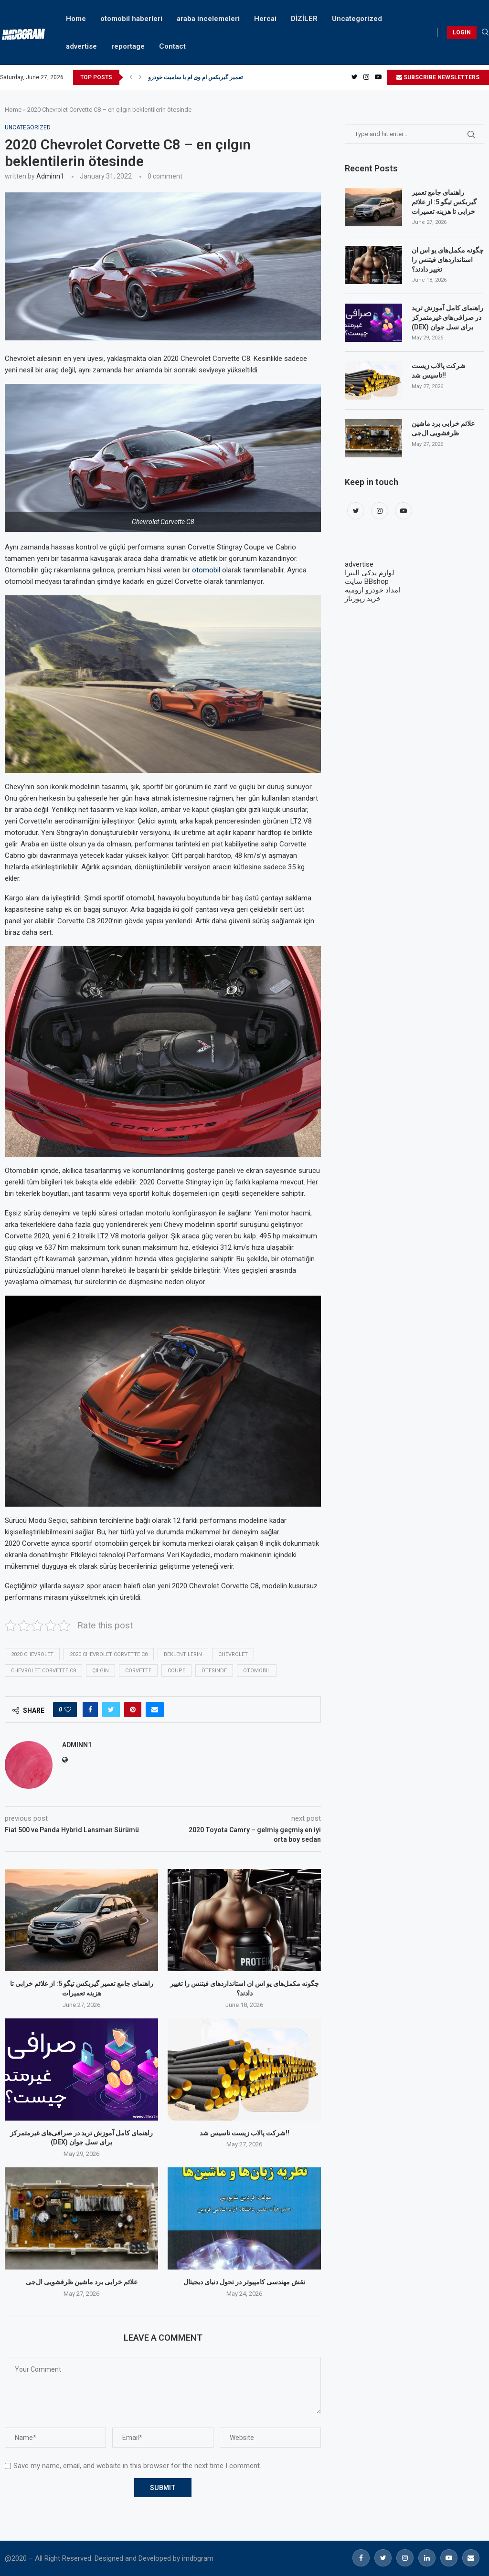 The width and height of the screenshot is (489, 2576). I want to click on Chevrolet Corvette C8, so click(43, 1671).